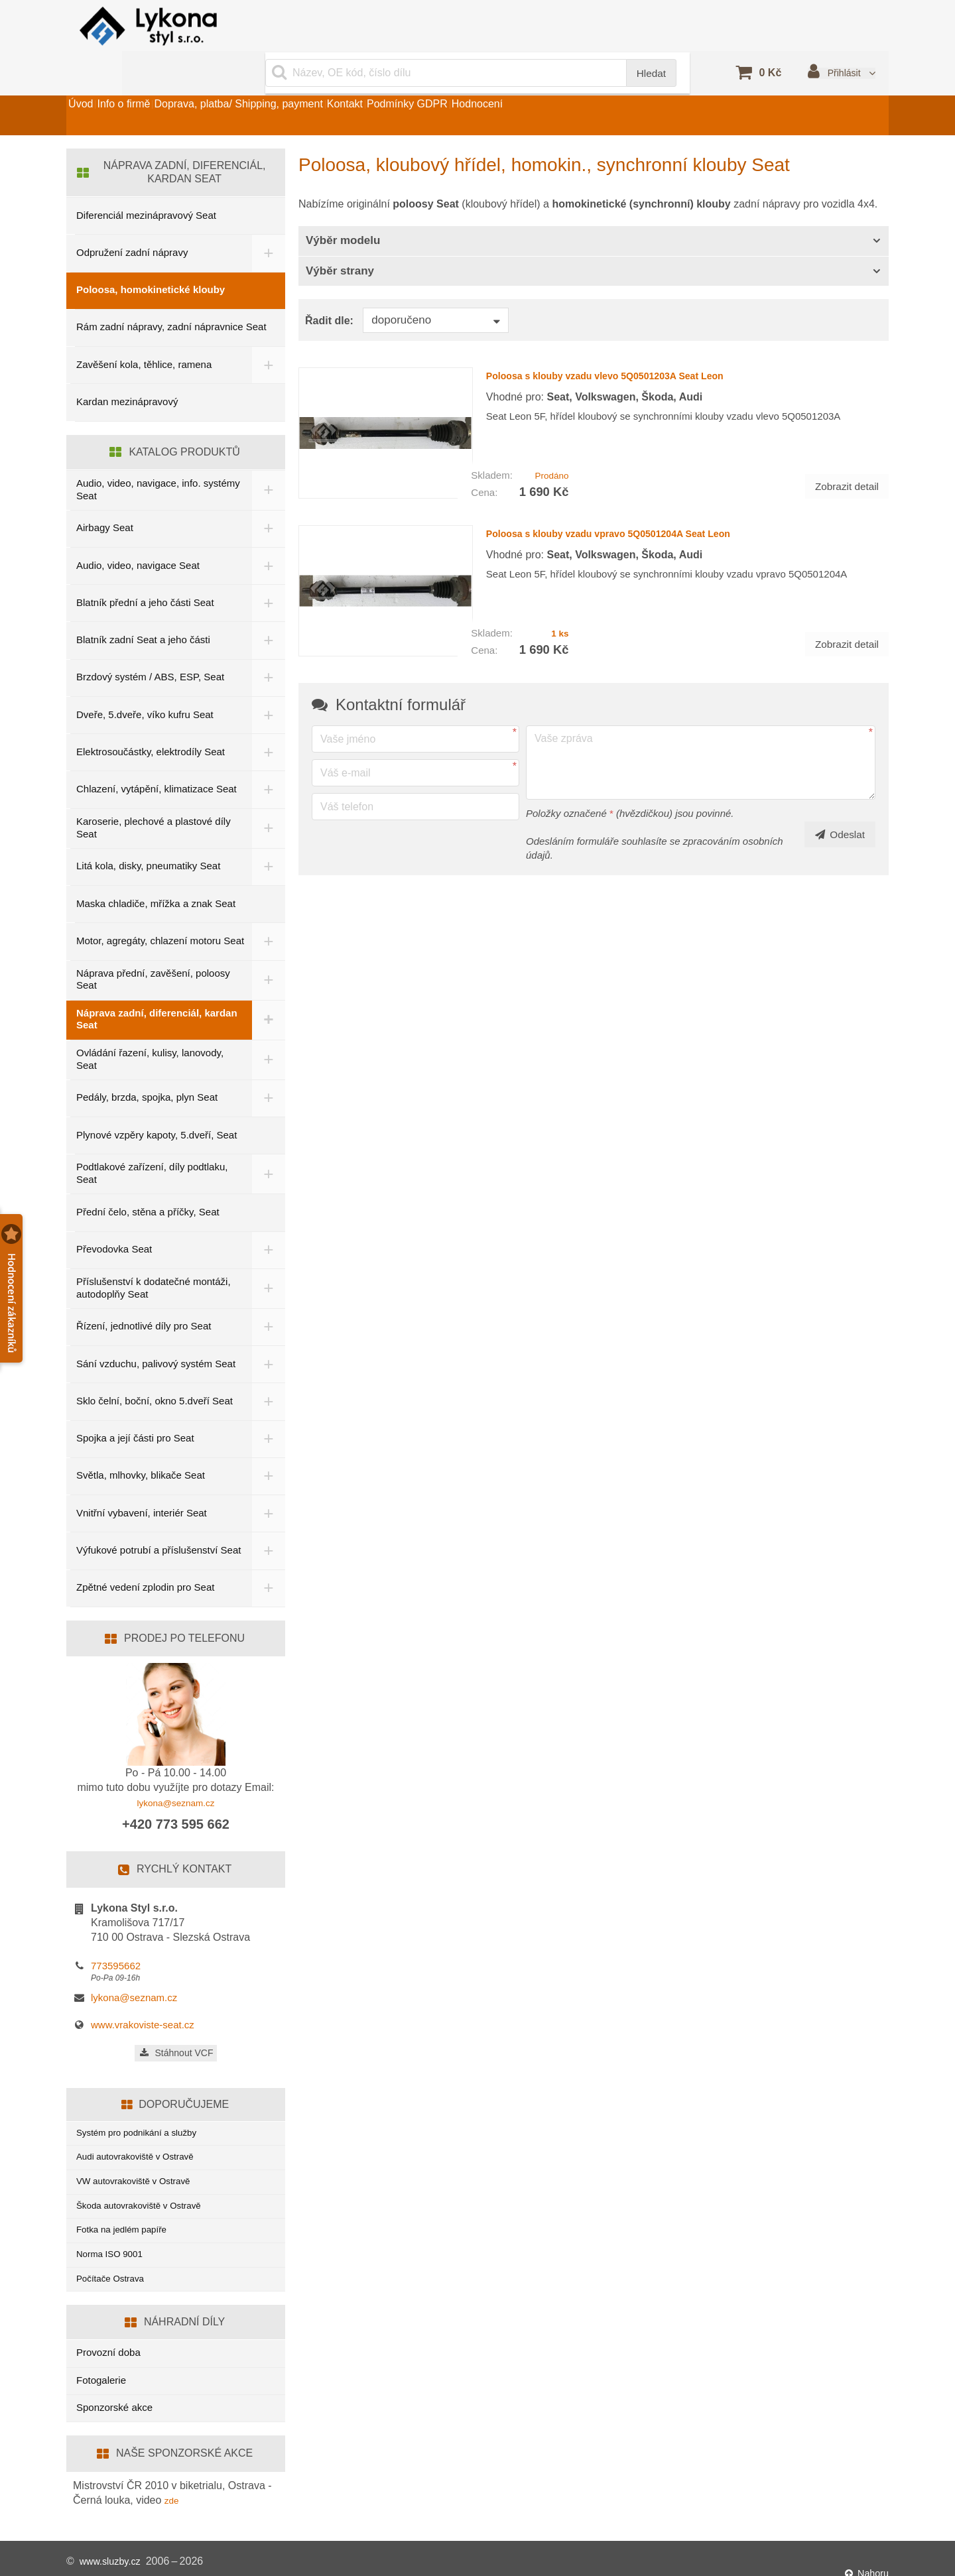  Describe the element at coordinates (146, 2187) in the screenshot. I see `Škoda autovrakoviště v Ostravě` at that location.